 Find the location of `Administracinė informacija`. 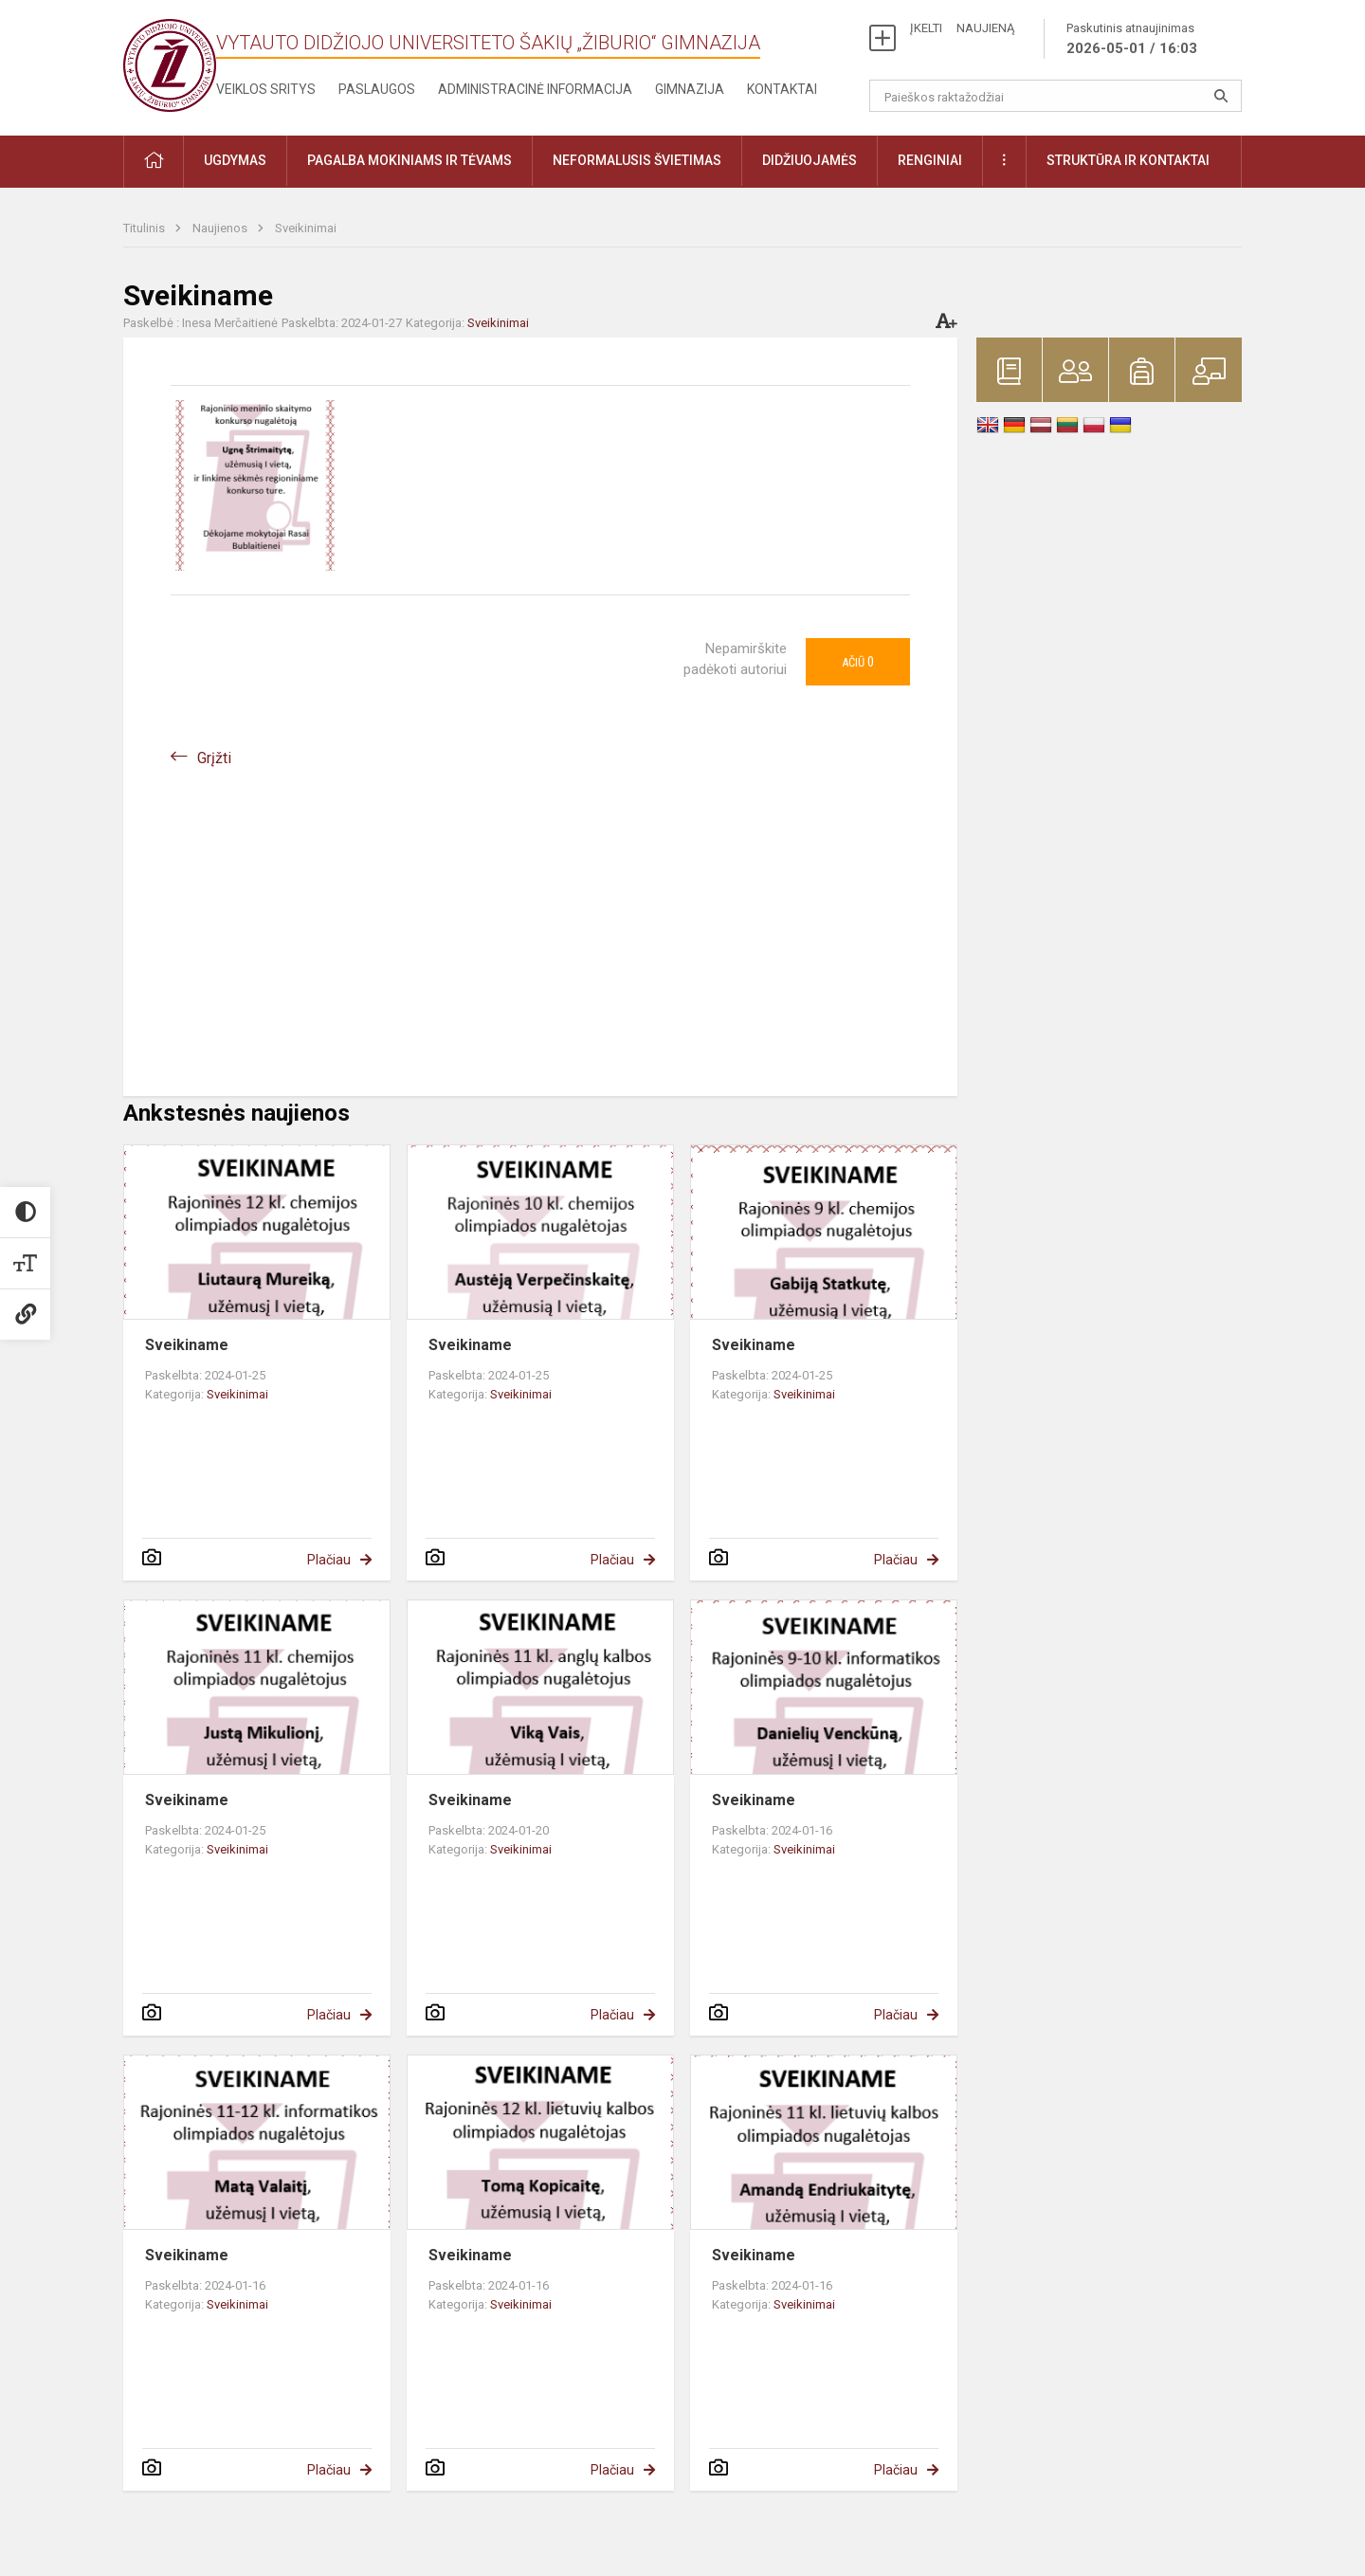

Administracinė informacija is located at coordinates (535, 89).